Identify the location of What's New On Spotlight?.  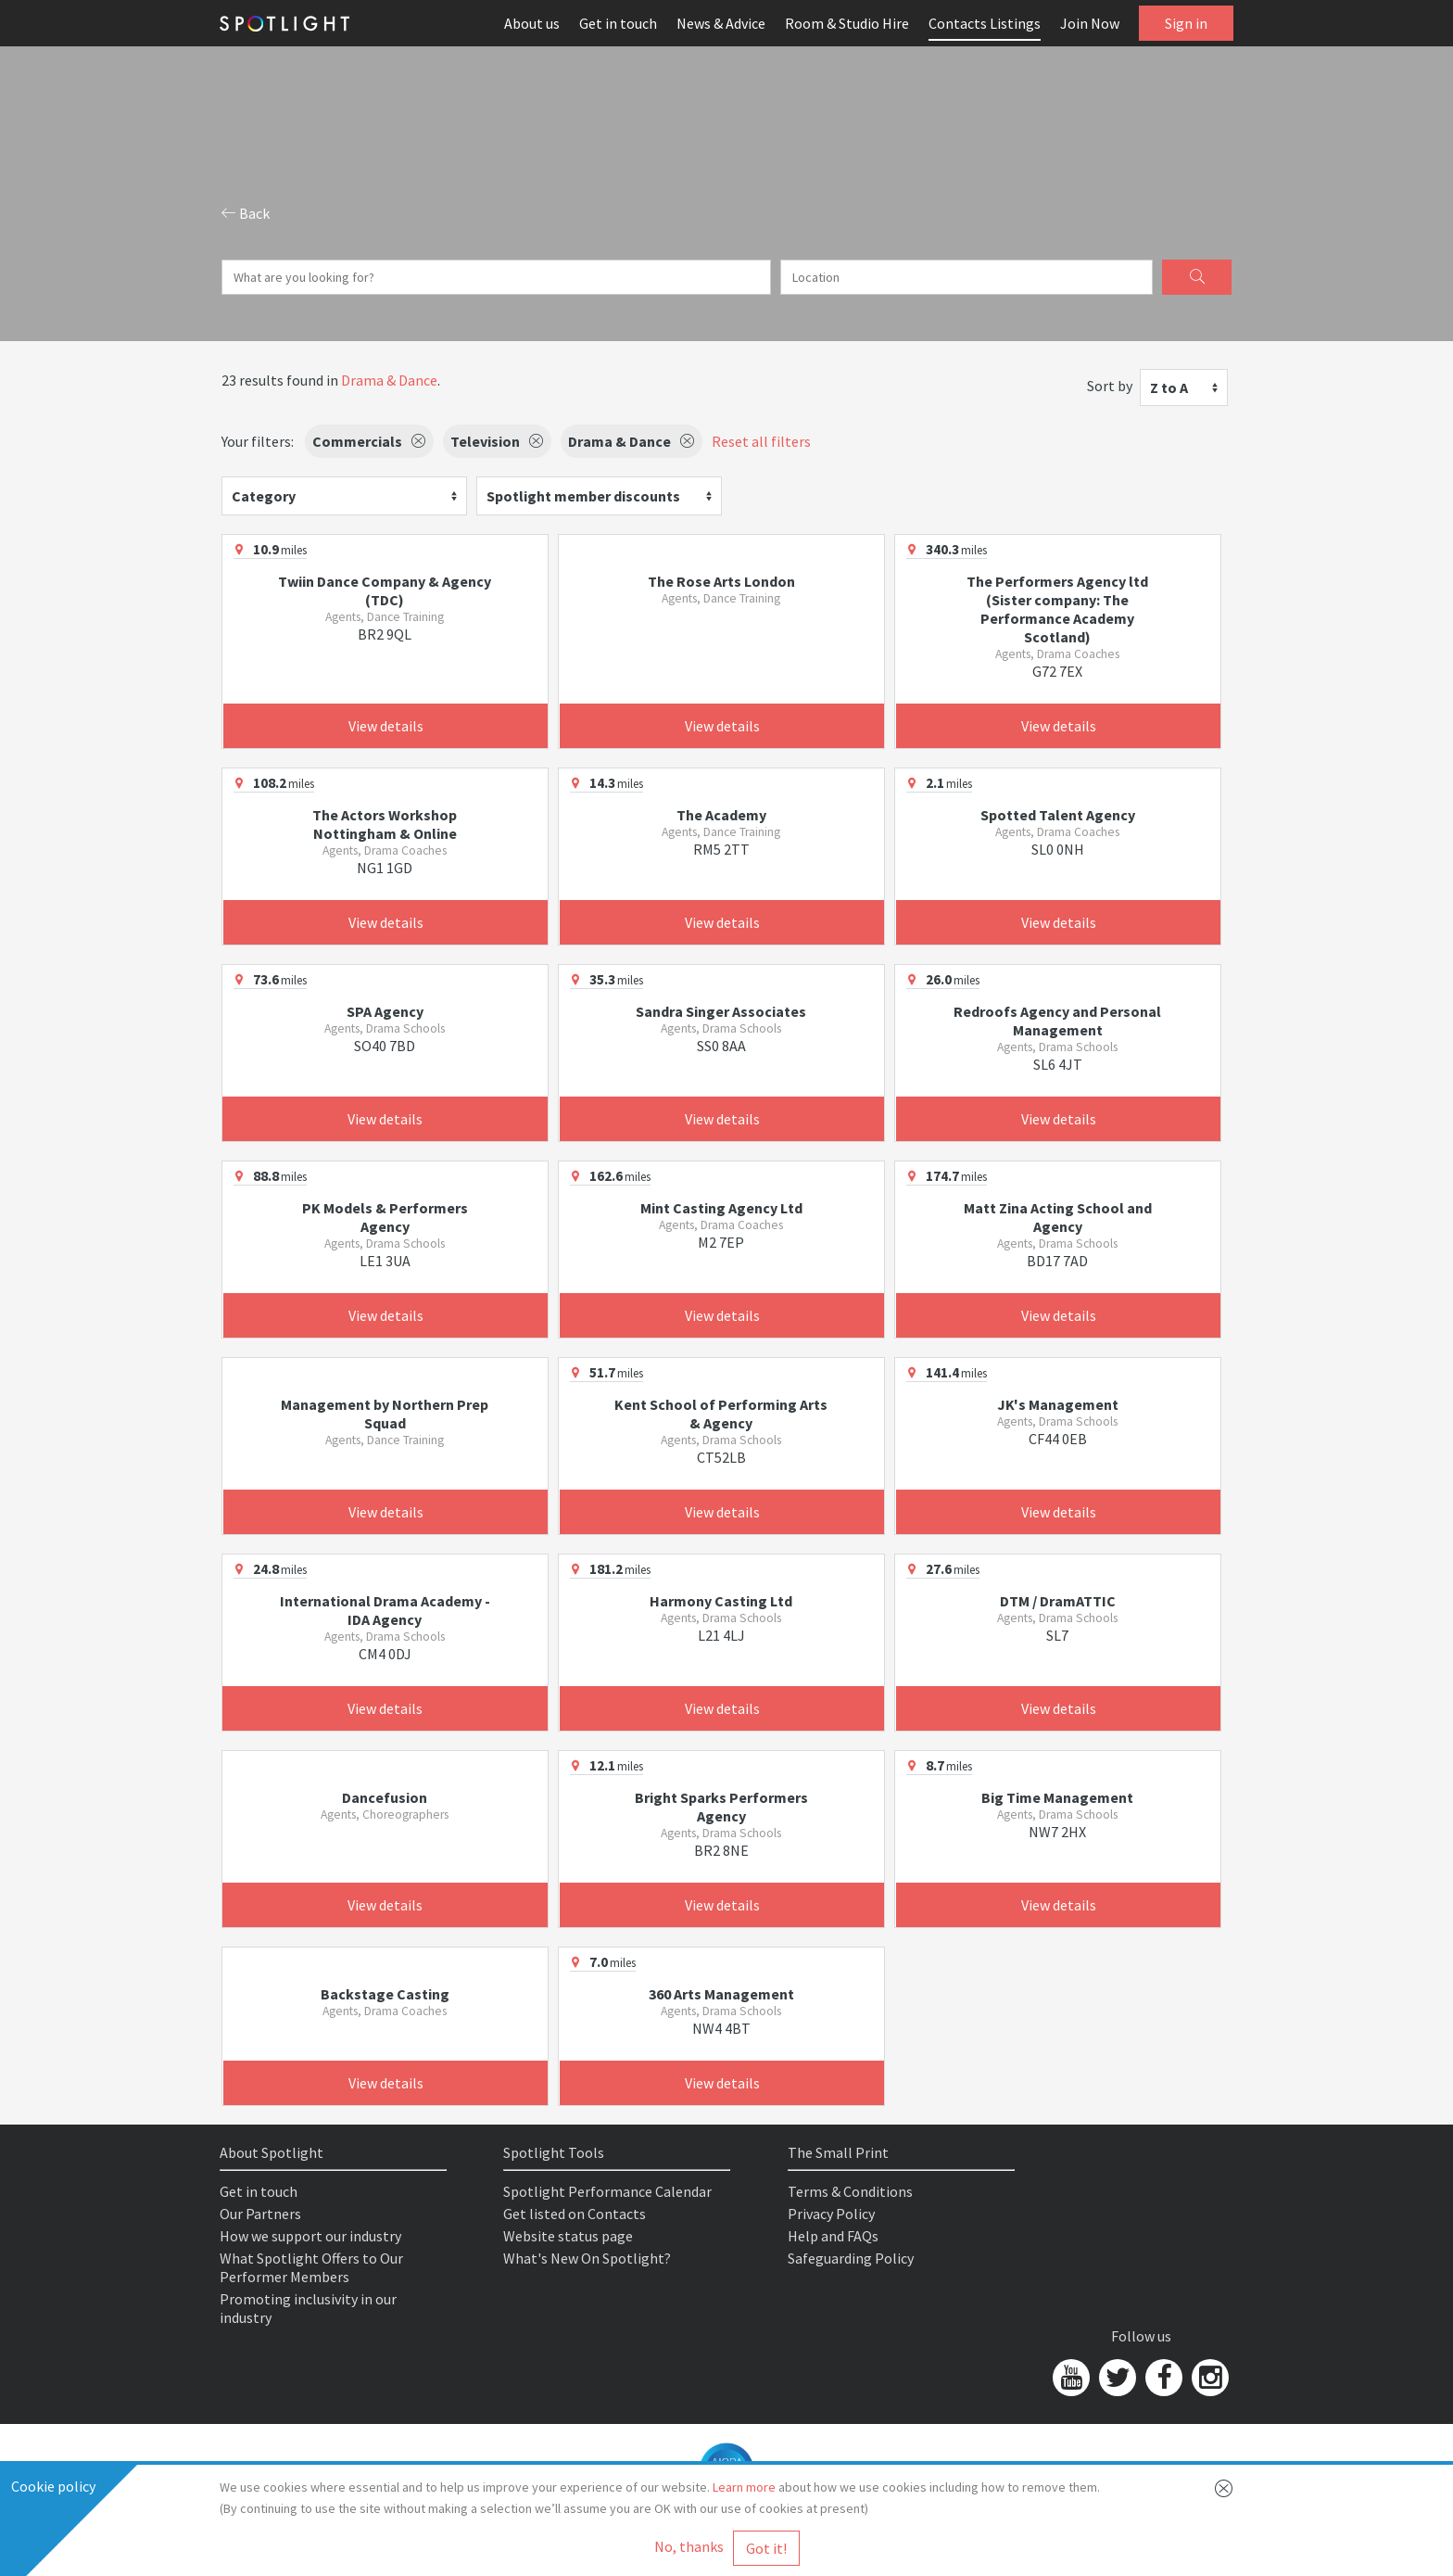
(587, 2258).